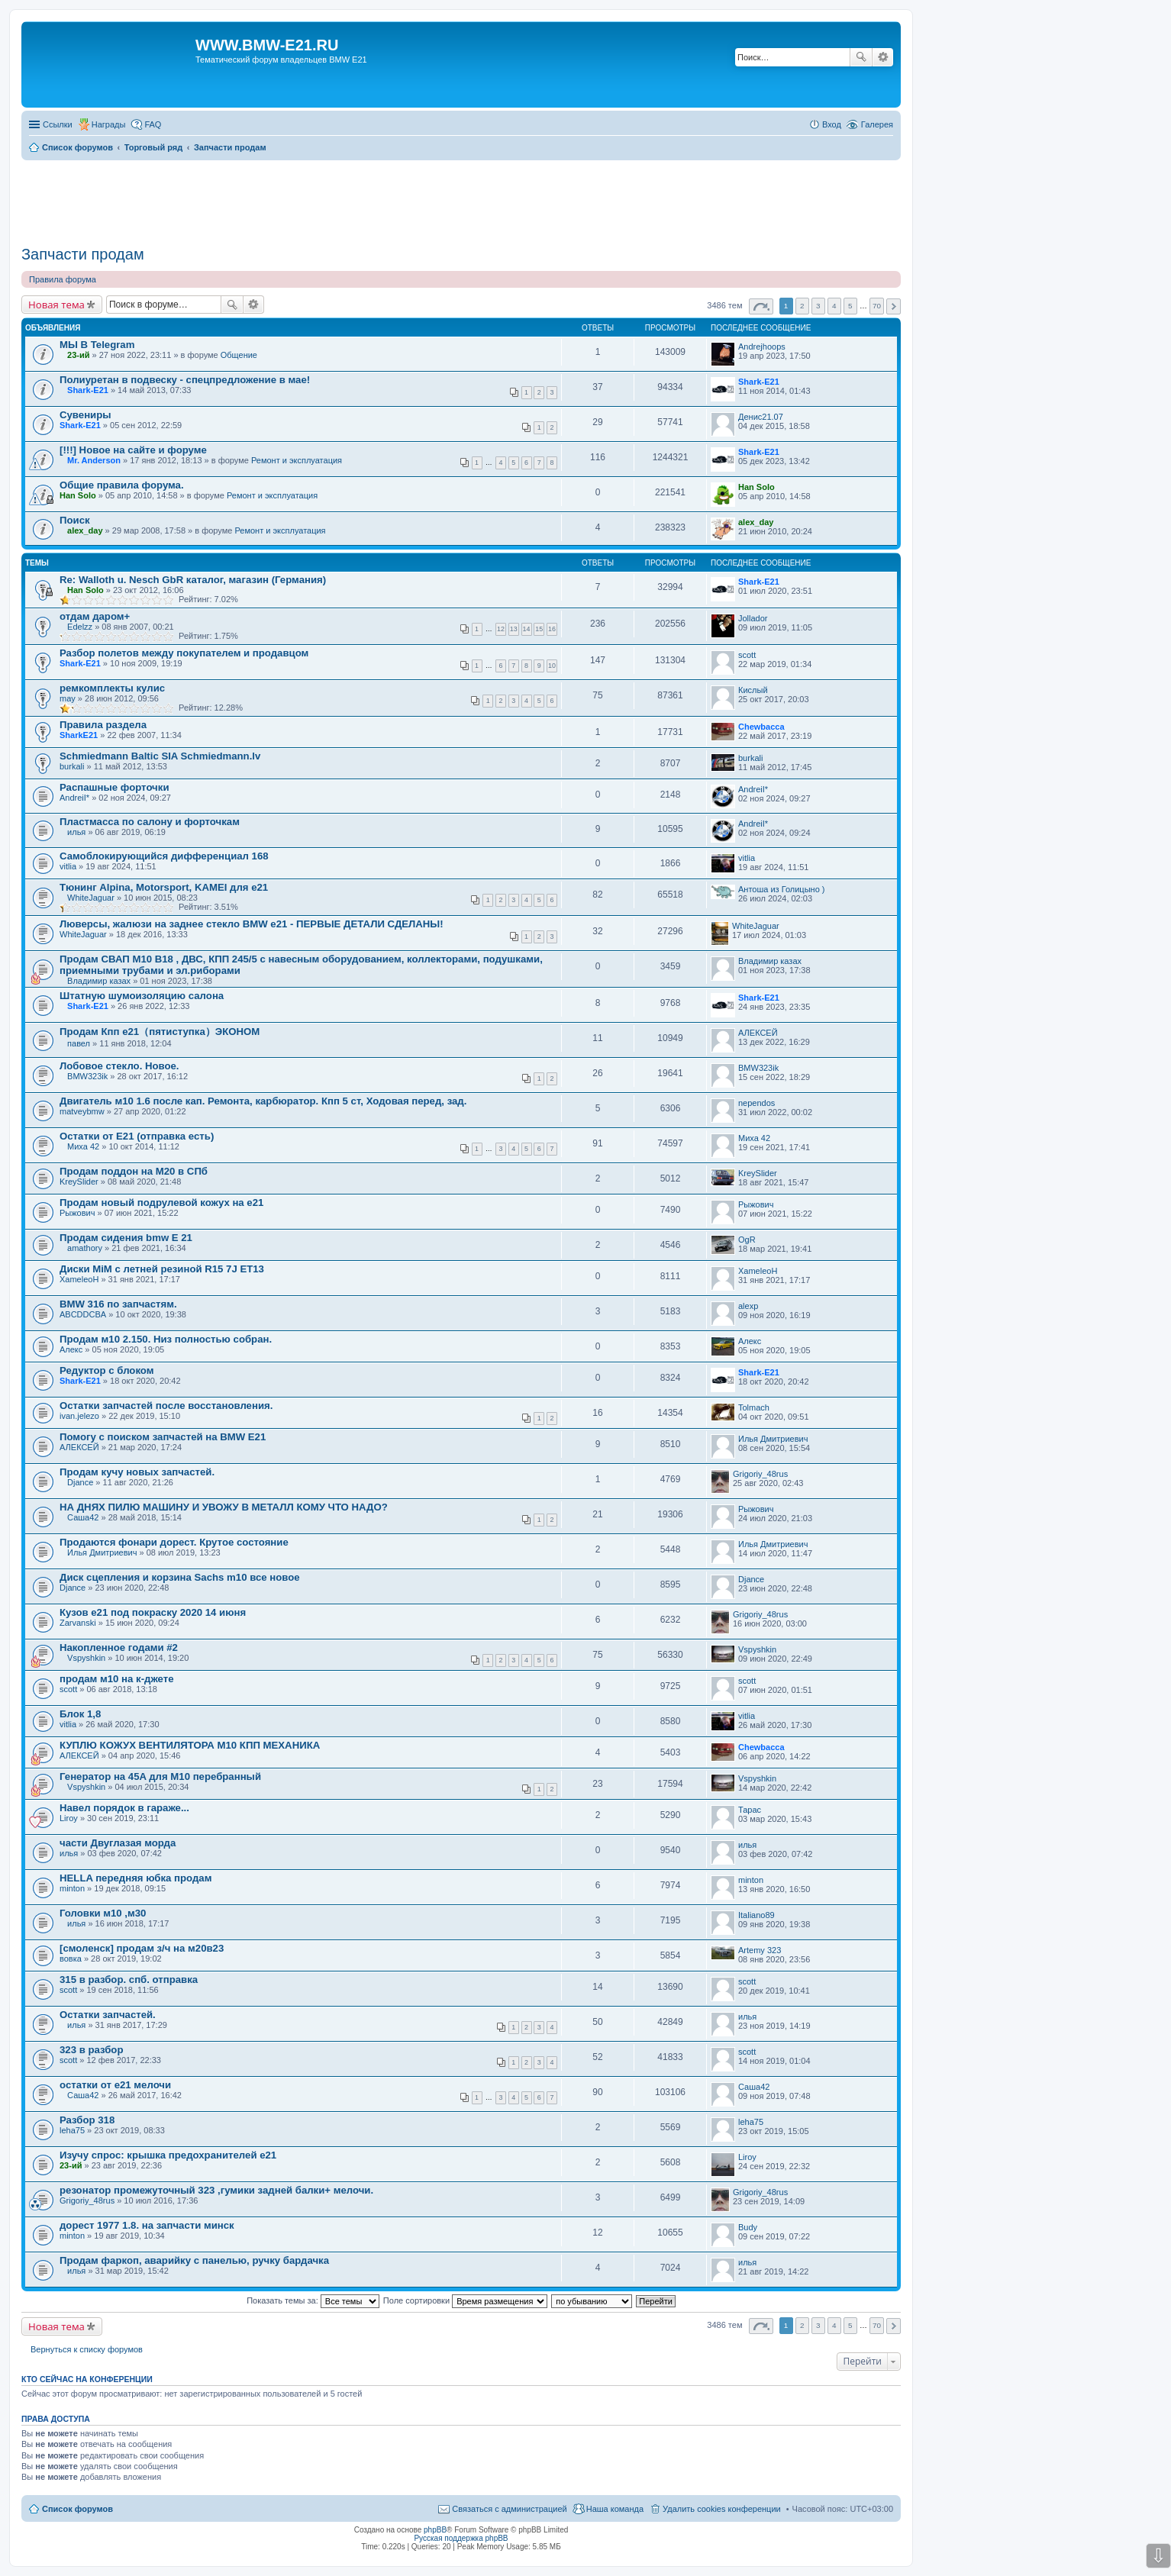 This screenshot has height=2576, width=1171. Describe the element at coordinates (753, 618) in the screenshot. I see `Jollador` at that location.